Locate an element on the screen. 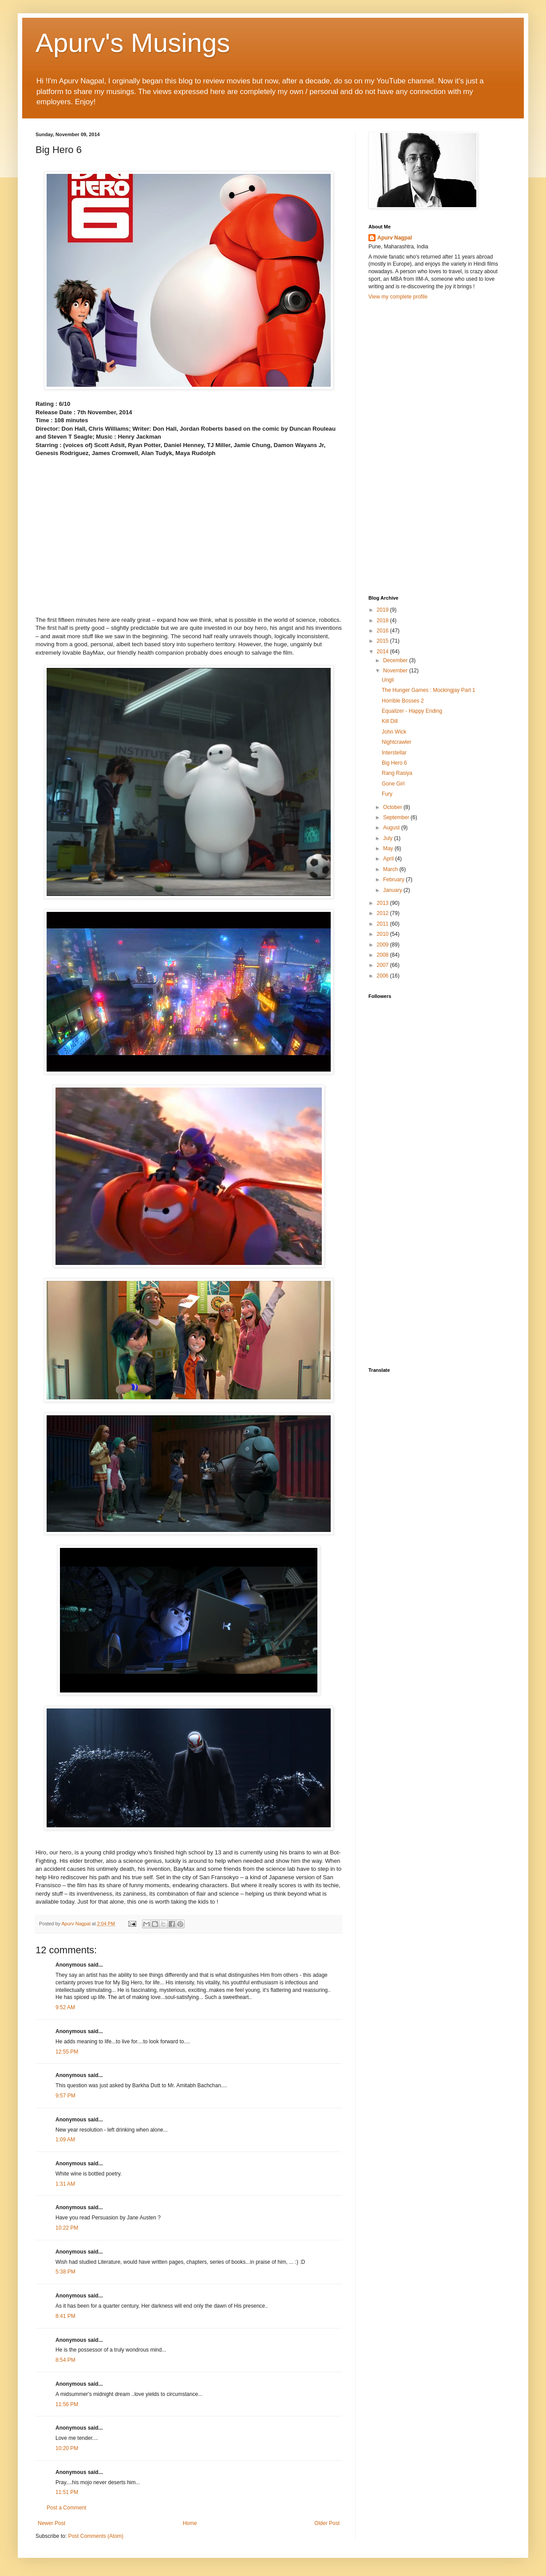 This screenshot has height=2576, width=546. August is located at coordinates (392, 828).